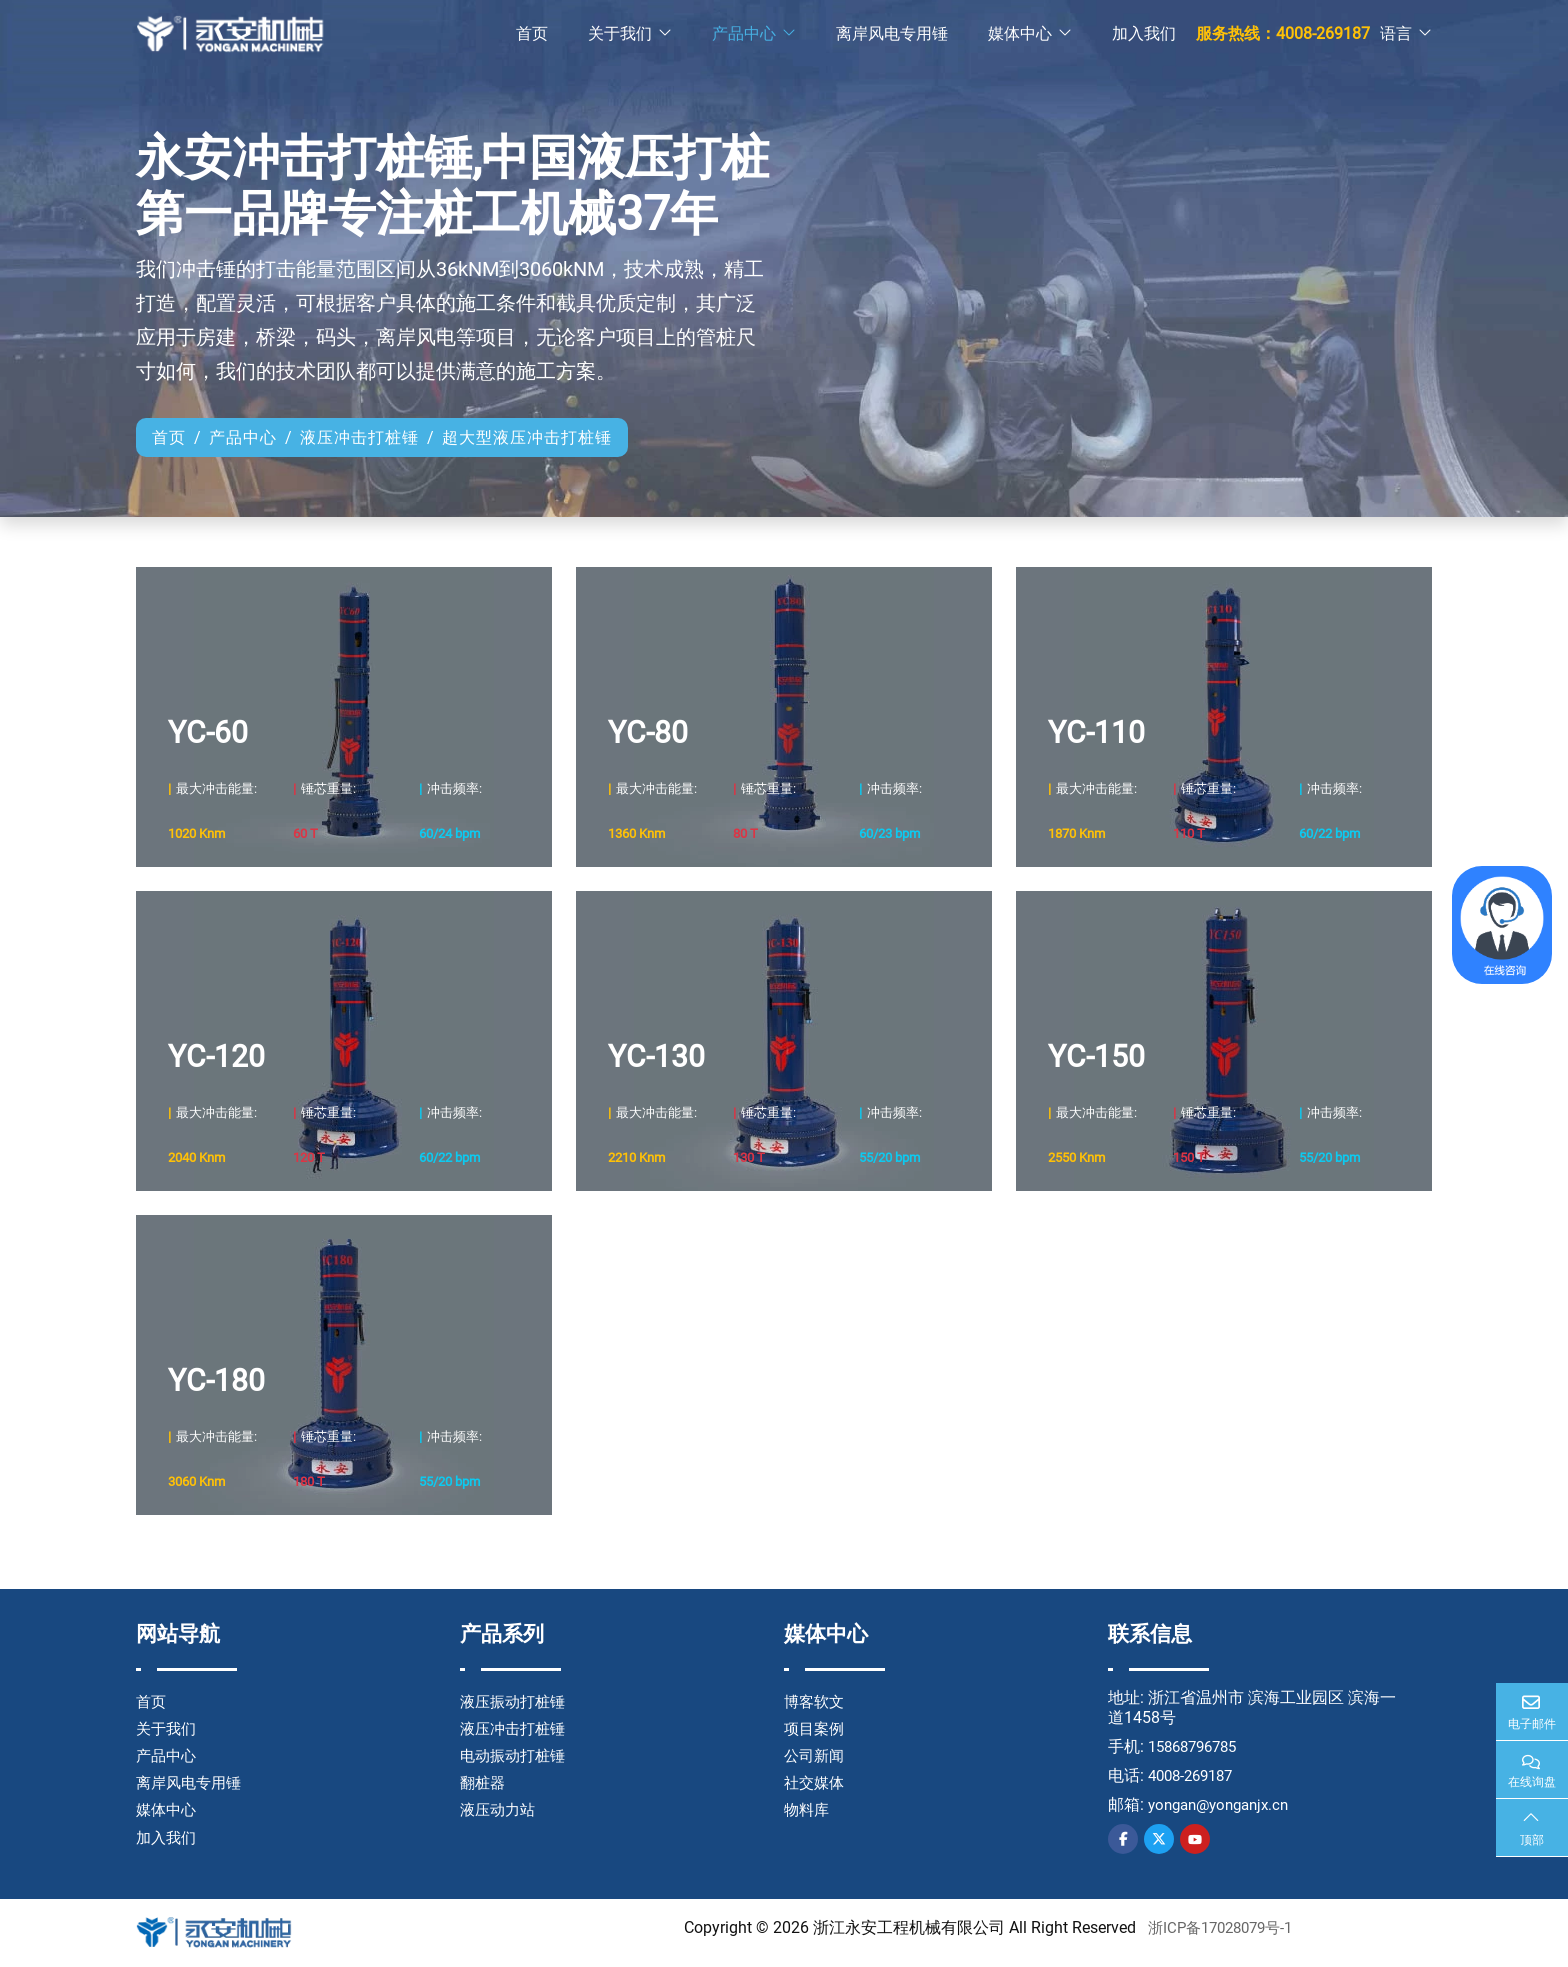  I want to click on 翻桩器, so click(484, 1782).